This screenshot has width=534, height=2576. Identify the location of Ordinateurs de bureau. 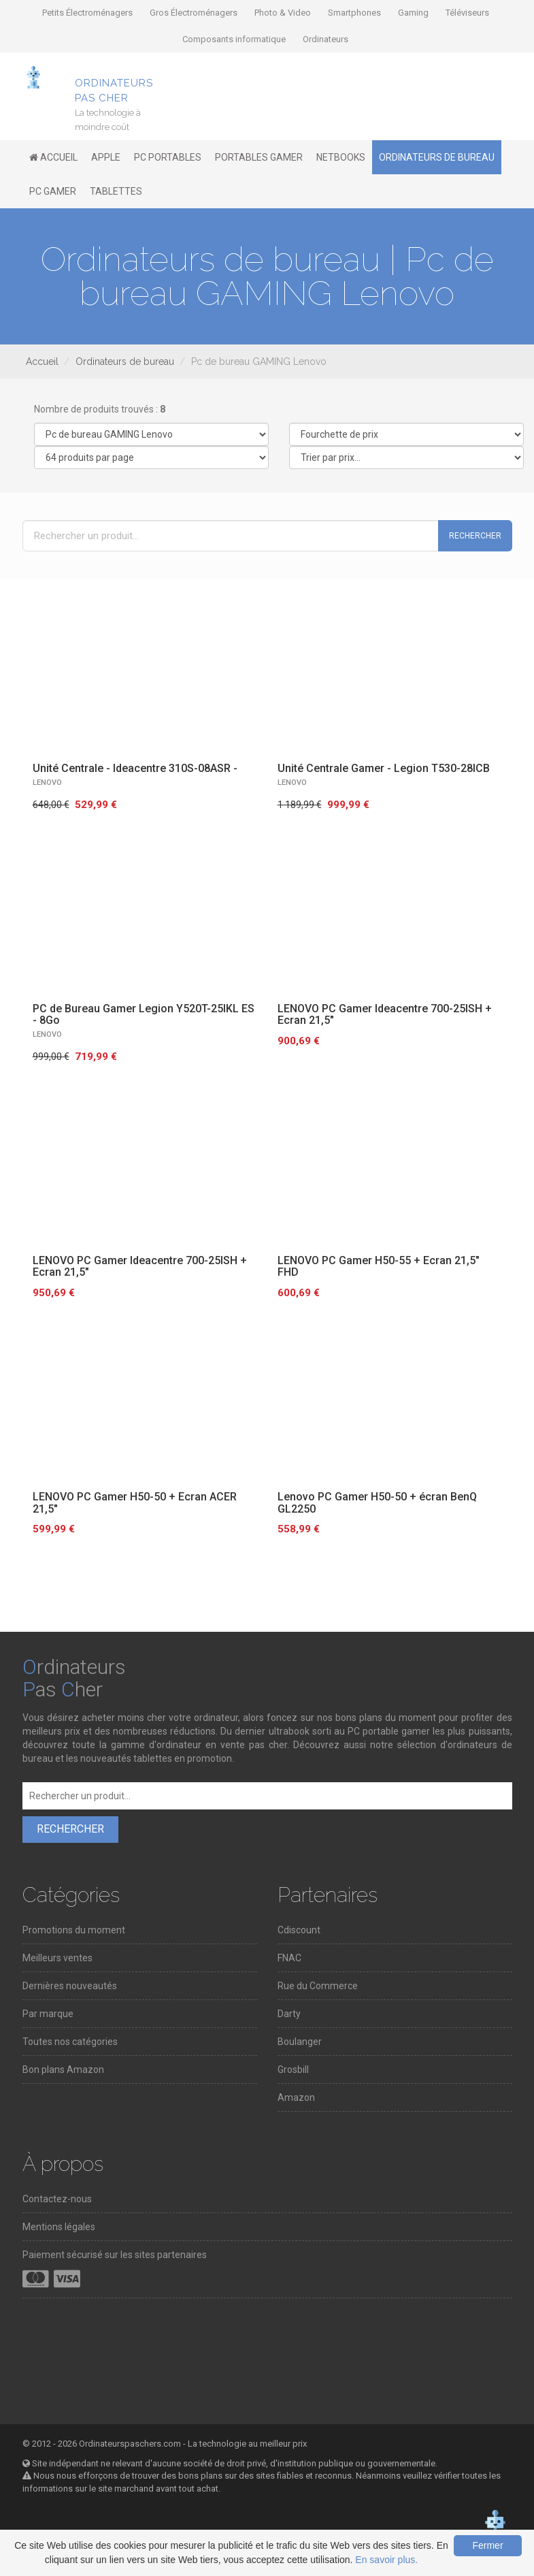
(125, 361).